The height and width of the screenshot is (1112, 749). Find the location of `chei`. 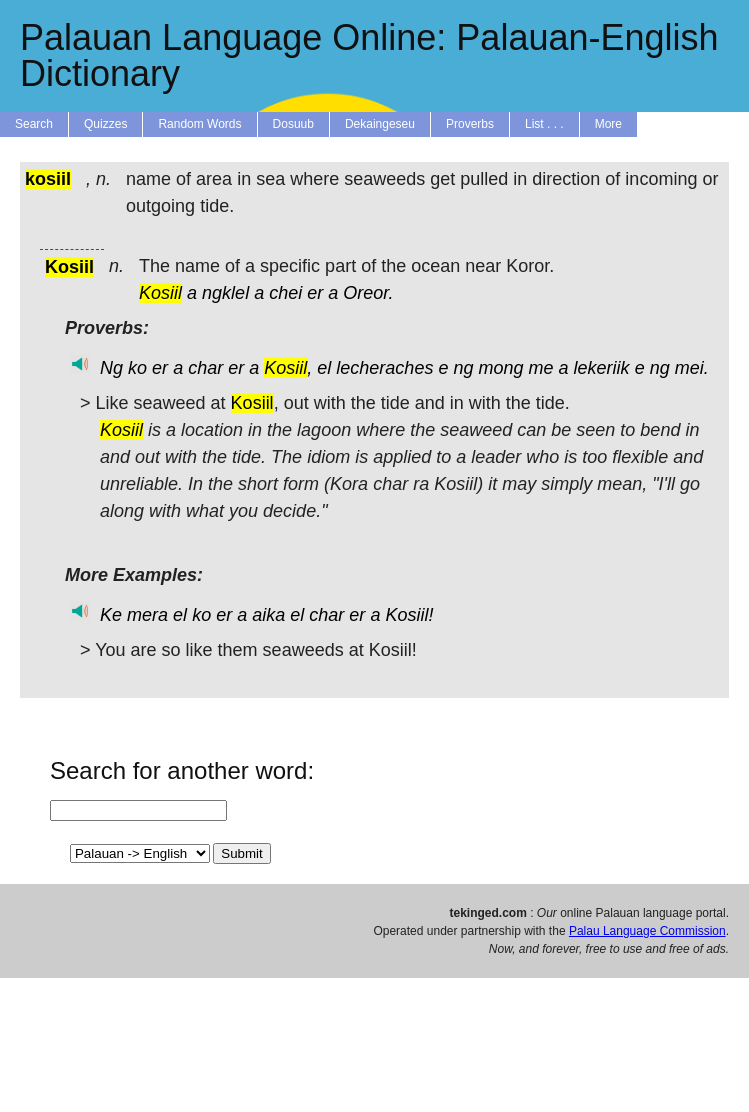

chei is located at coordinates (285, 293).